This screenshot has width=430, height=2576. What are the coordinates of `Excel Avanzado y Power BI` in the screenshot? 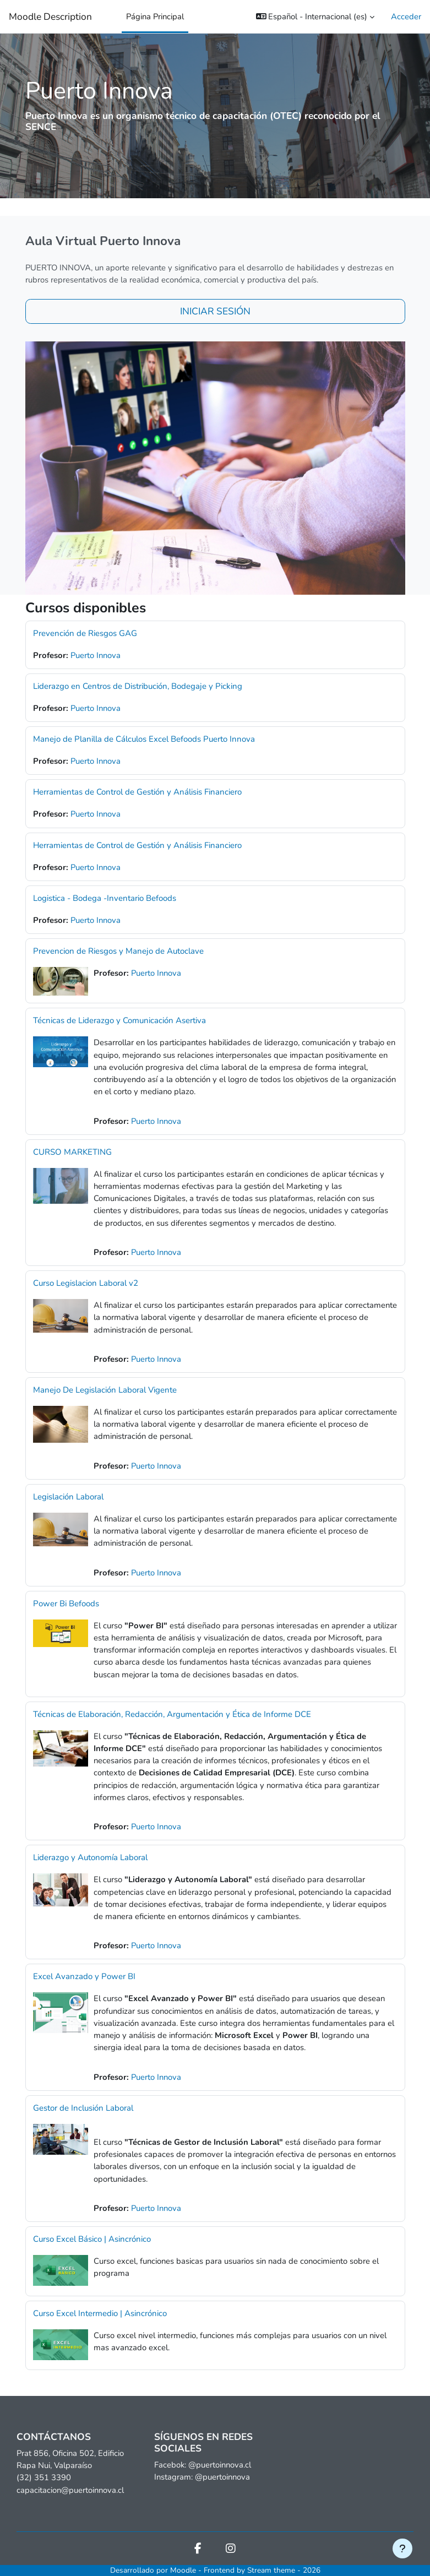 It's located at (84, 1976).